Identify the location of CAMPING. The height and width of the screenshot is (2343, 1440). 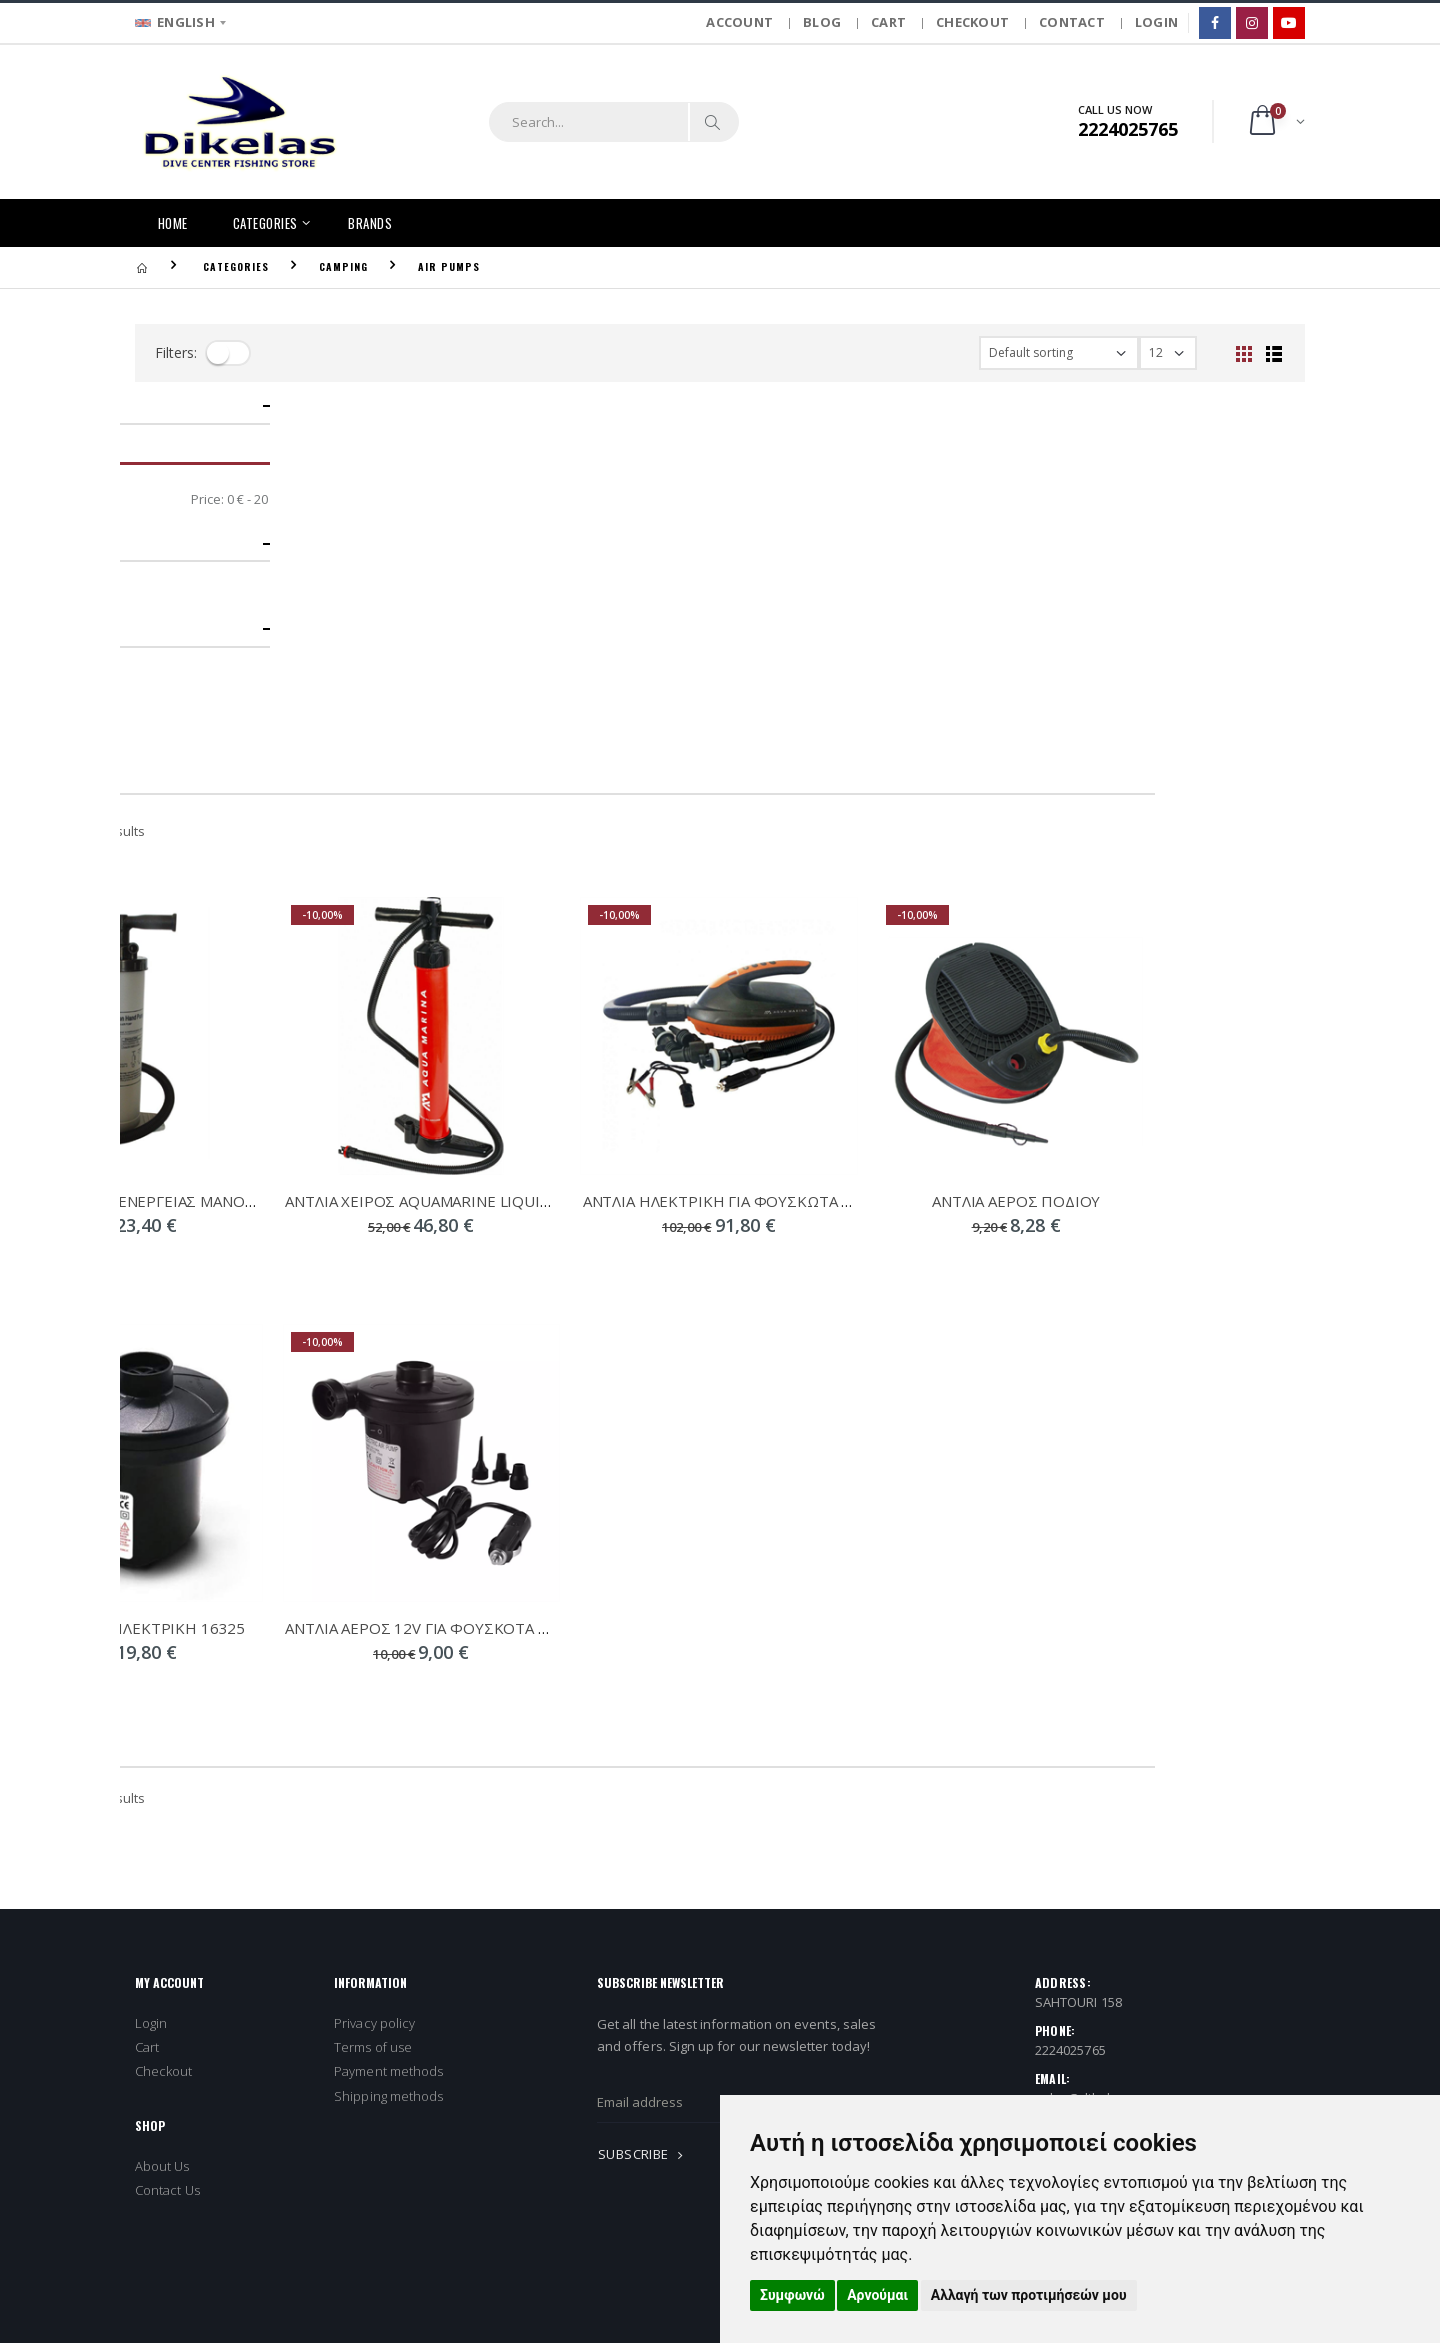
(343, 266).